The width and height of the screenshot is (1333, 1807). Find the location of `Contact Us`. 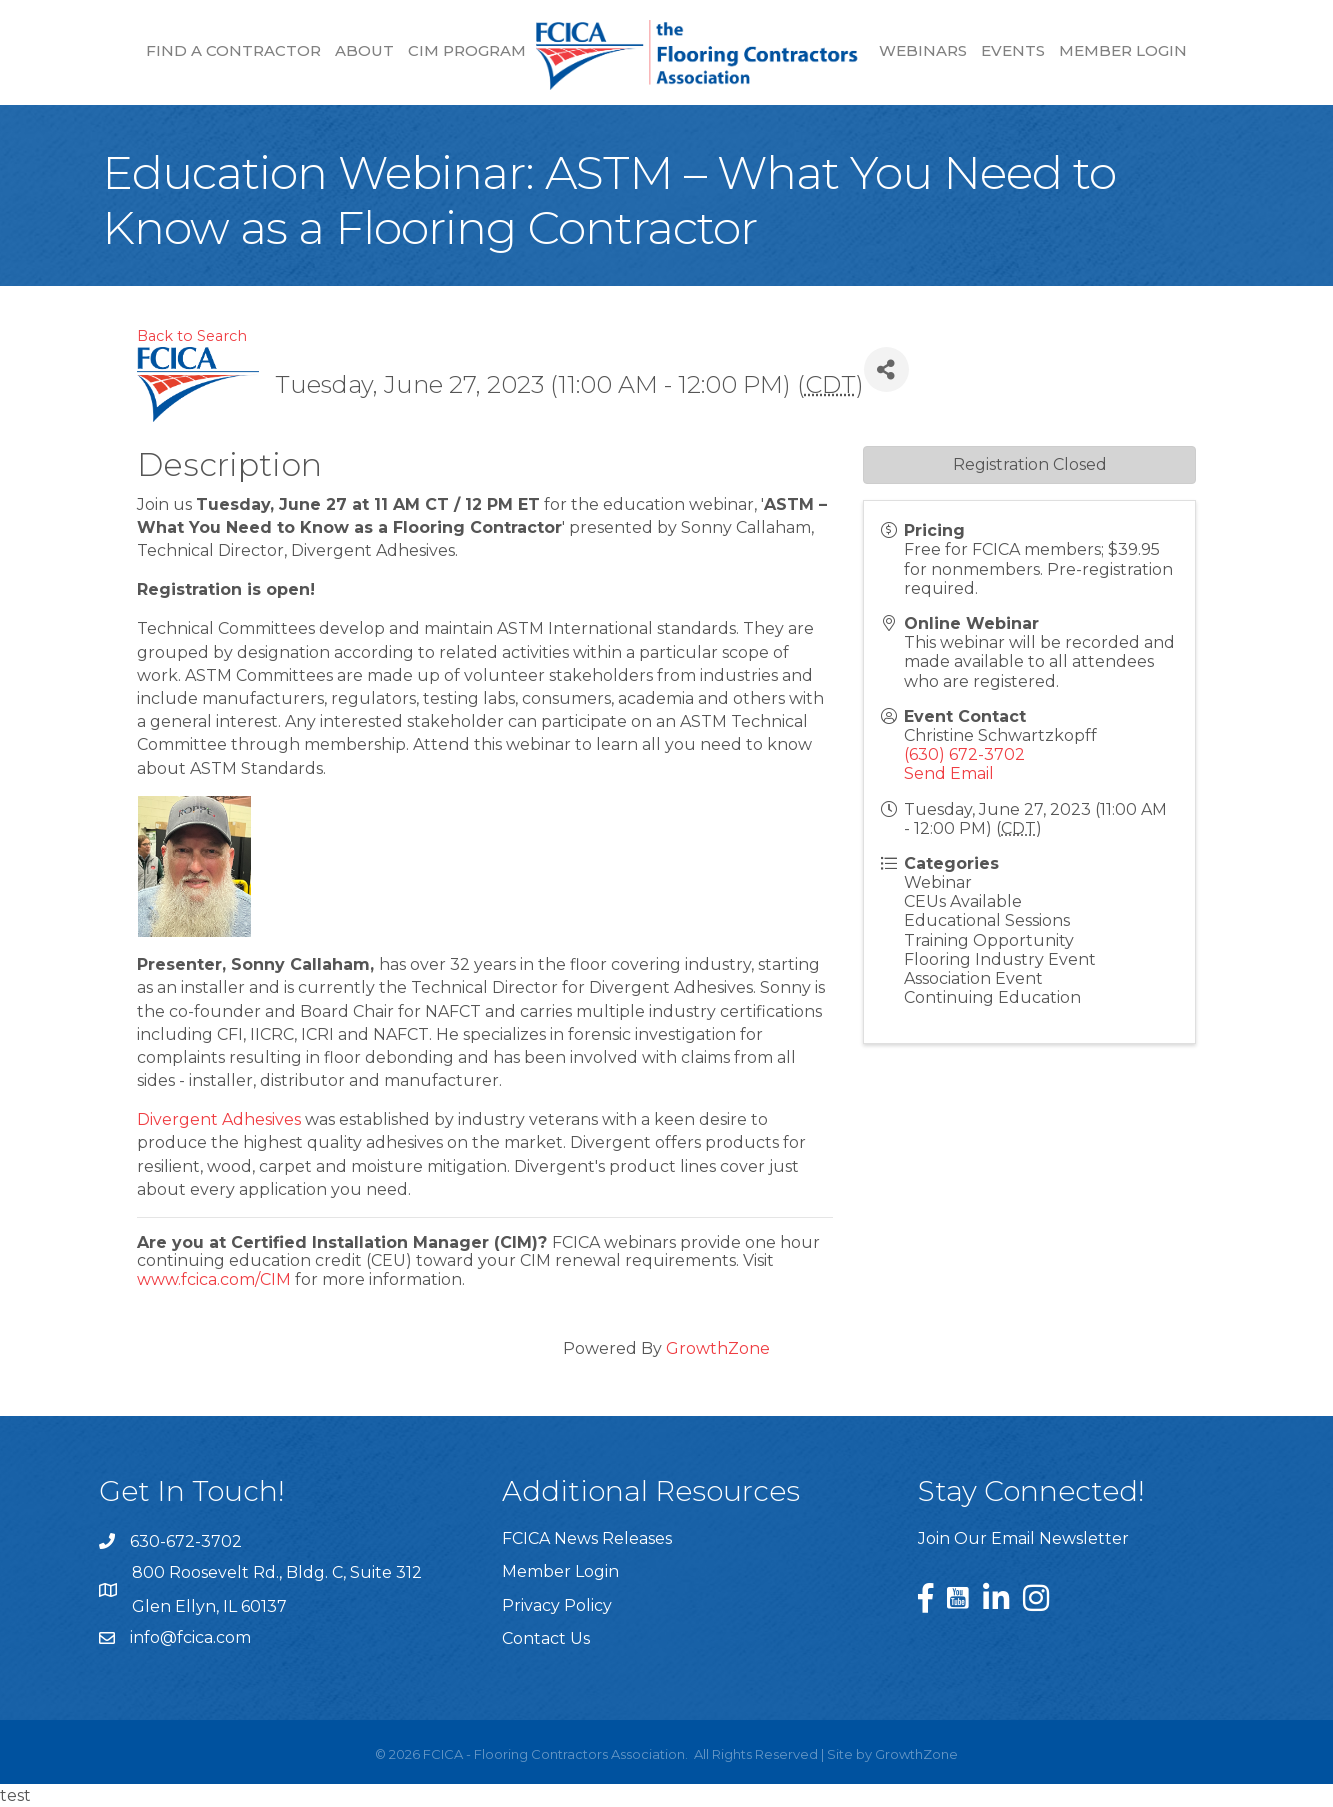

Contact Us is located at coordinates (546, 1638).